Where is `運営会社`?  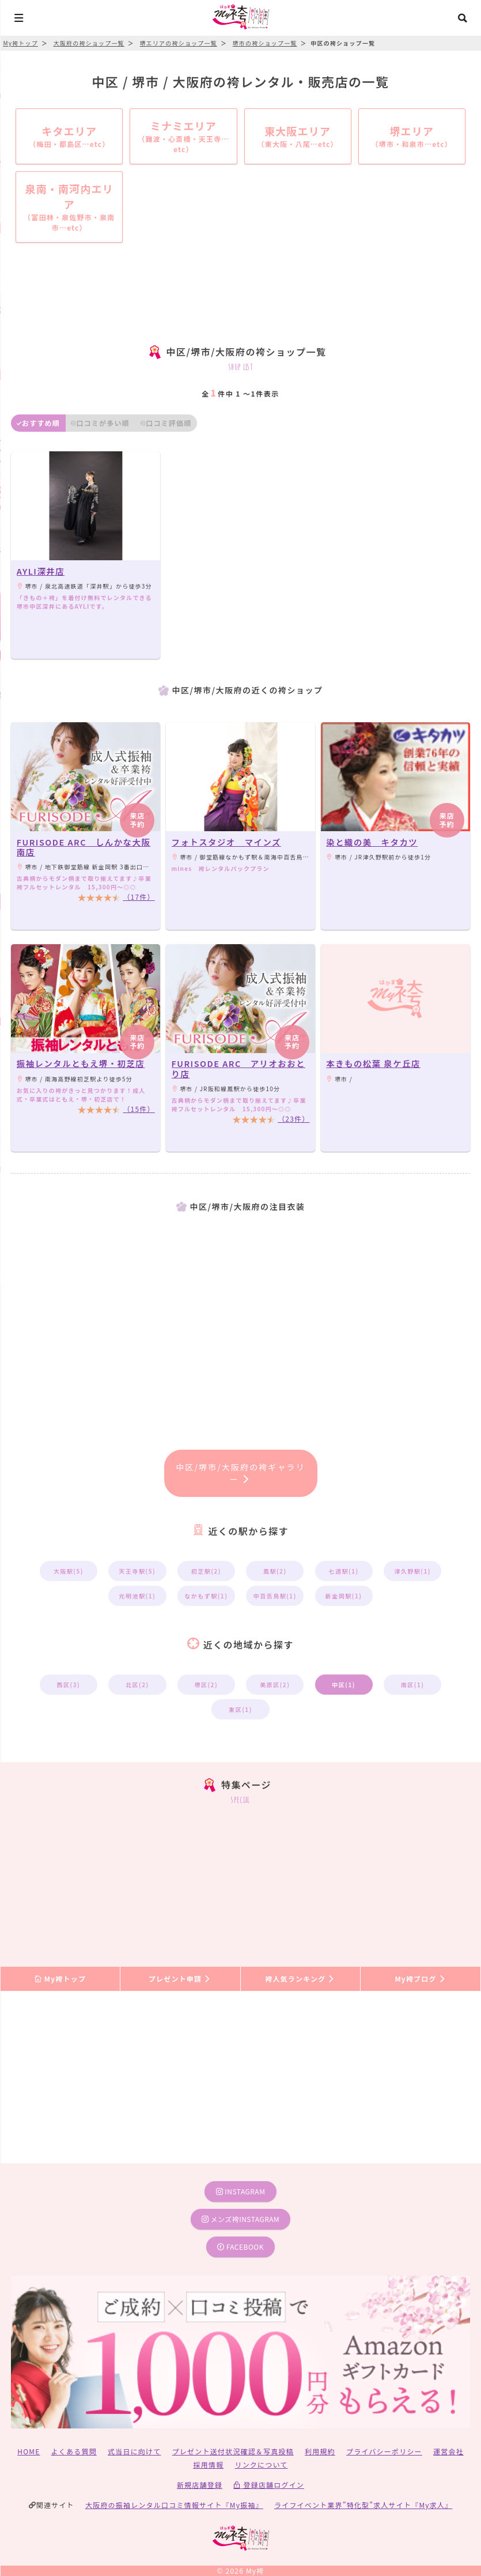 運営会社 is located at coordinates (448, 2451).